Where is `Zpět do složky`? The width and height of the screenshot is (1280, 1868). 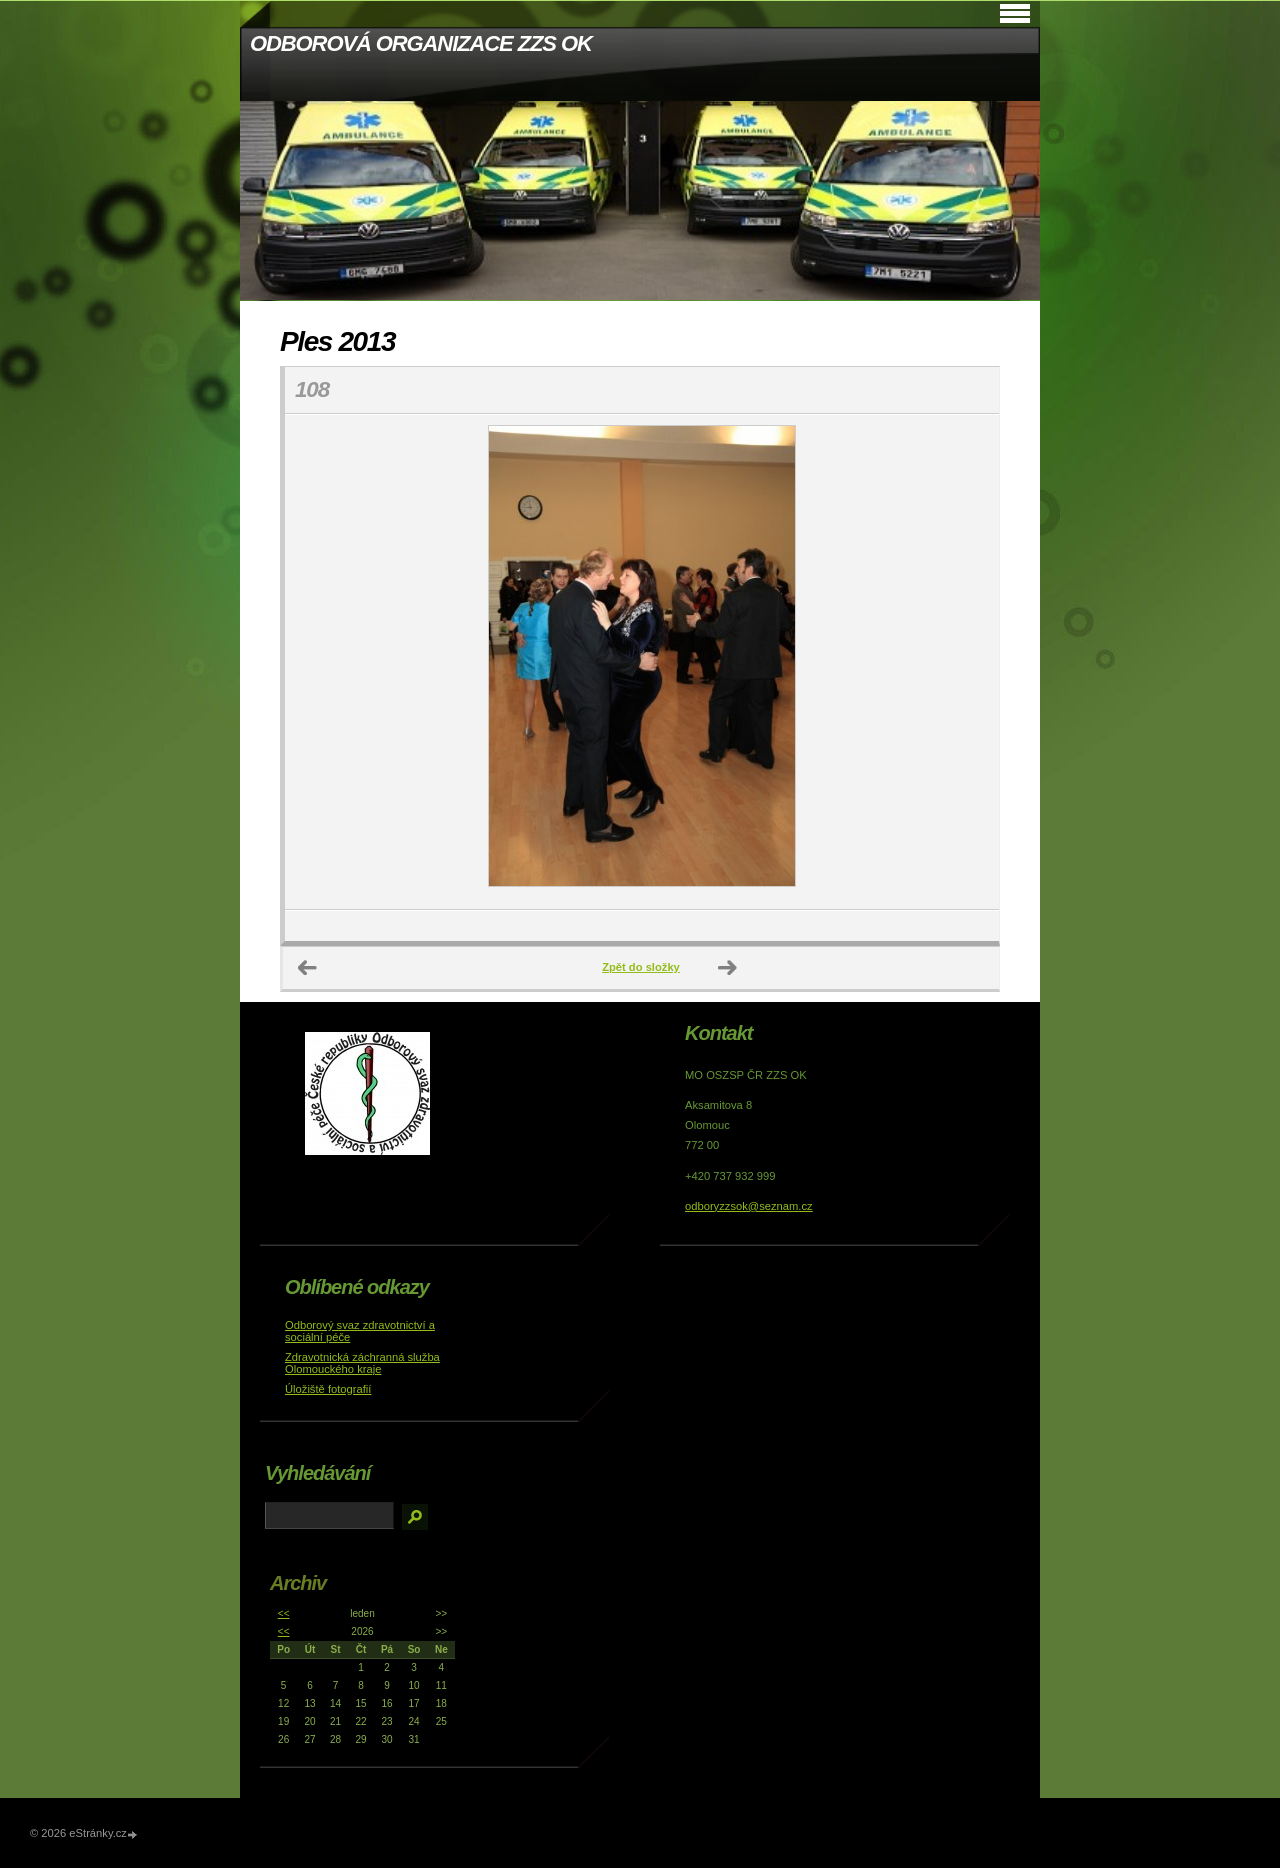
Zpět do složky is located at coordinates (641, 967).